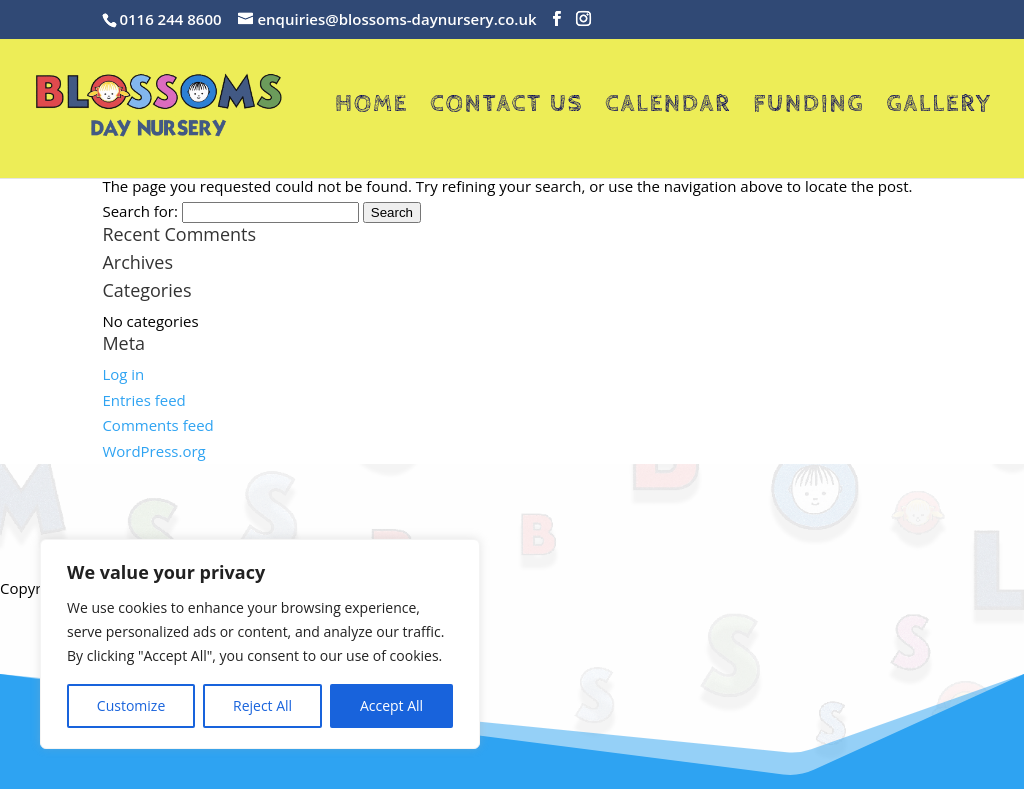 Image resolution: width=1024 pixels, height=789 pixels. I want to click on Contact Us, so click(506, 107).